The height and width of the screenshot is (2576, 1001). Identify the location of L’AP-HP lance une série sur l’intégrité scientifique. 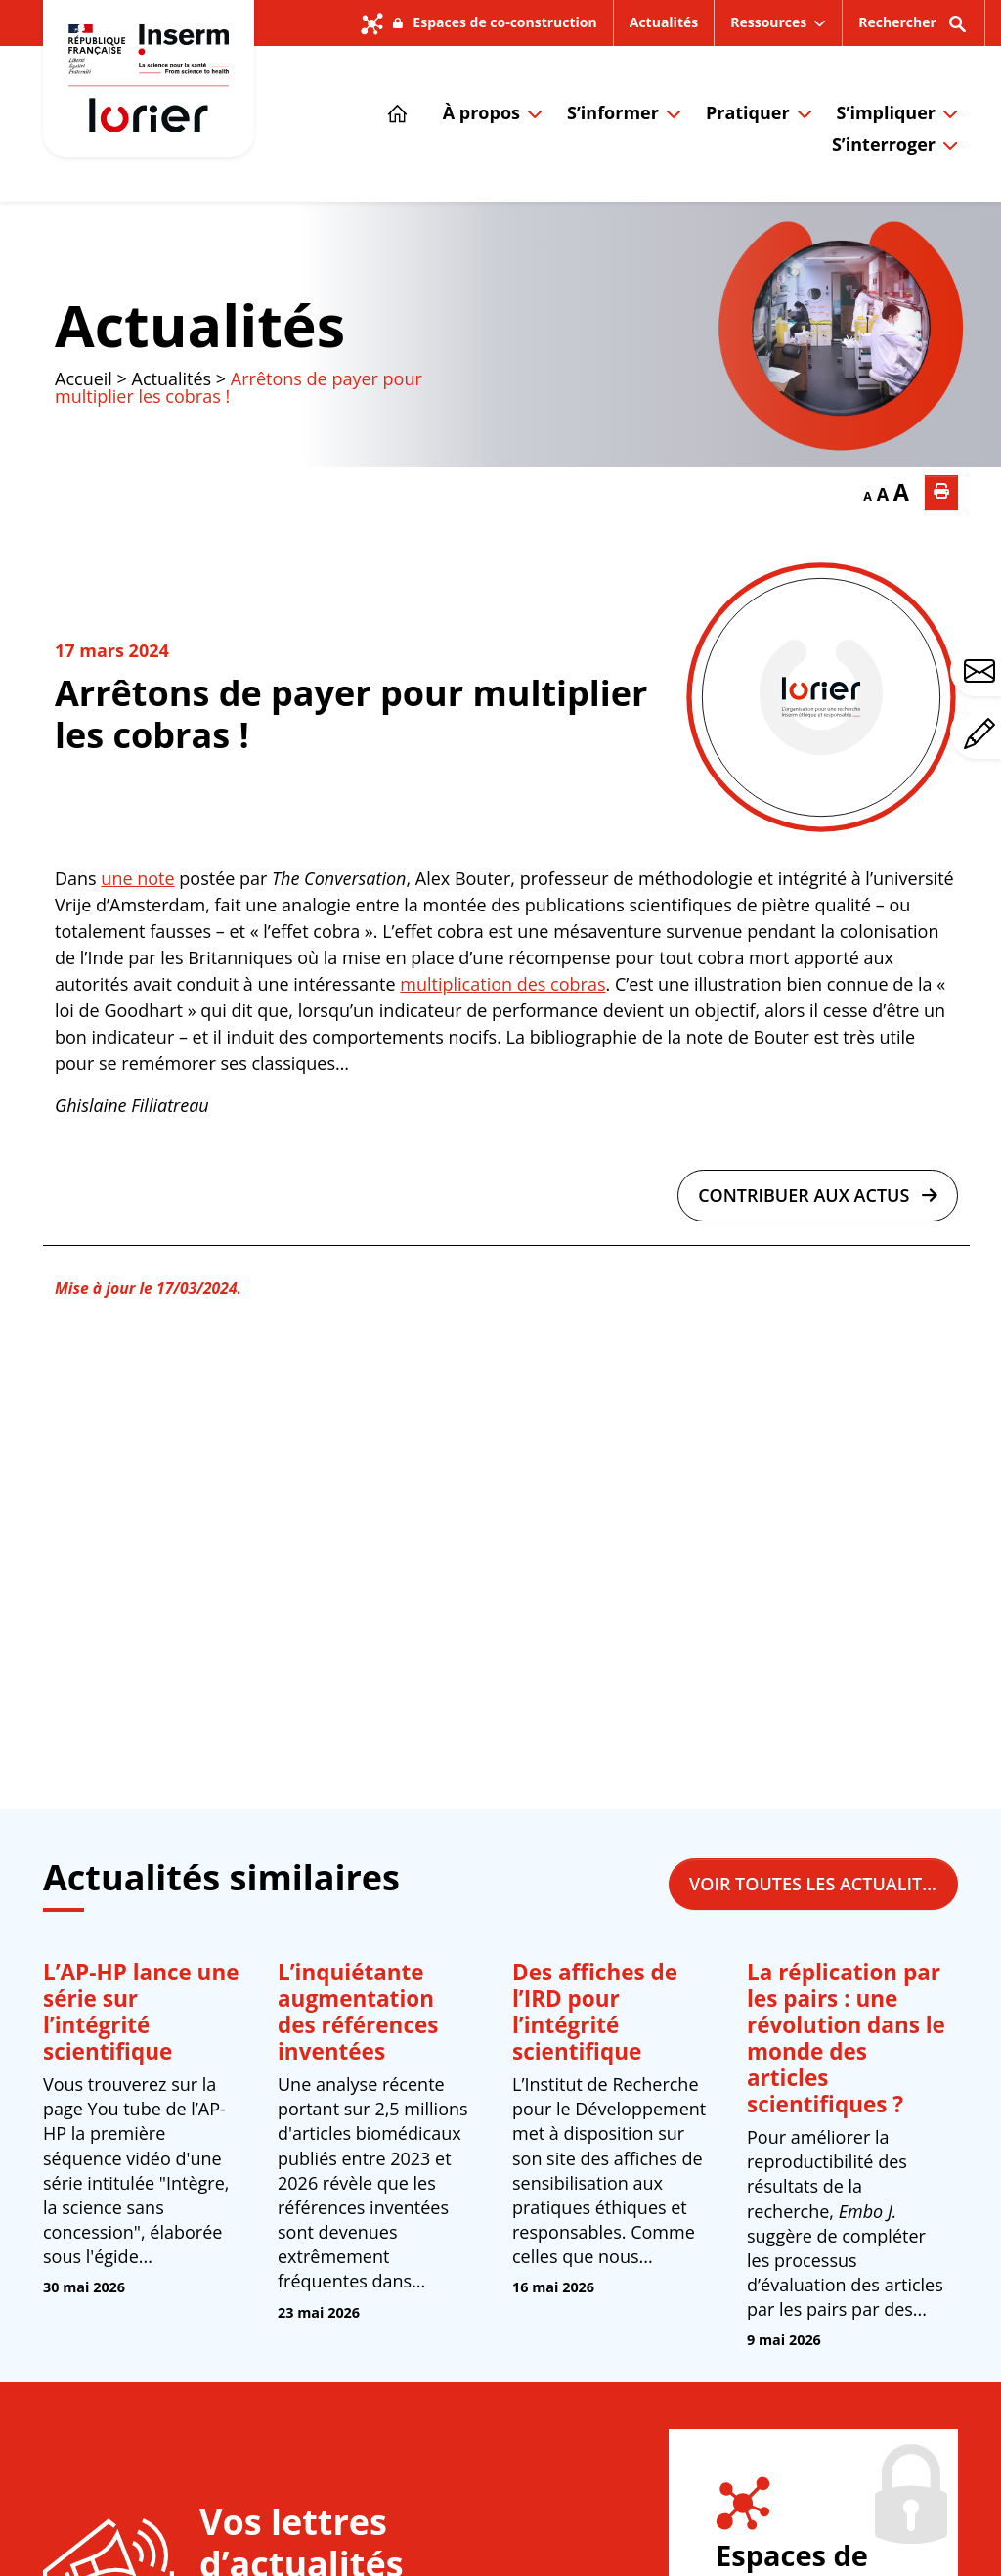
(141, 2011).